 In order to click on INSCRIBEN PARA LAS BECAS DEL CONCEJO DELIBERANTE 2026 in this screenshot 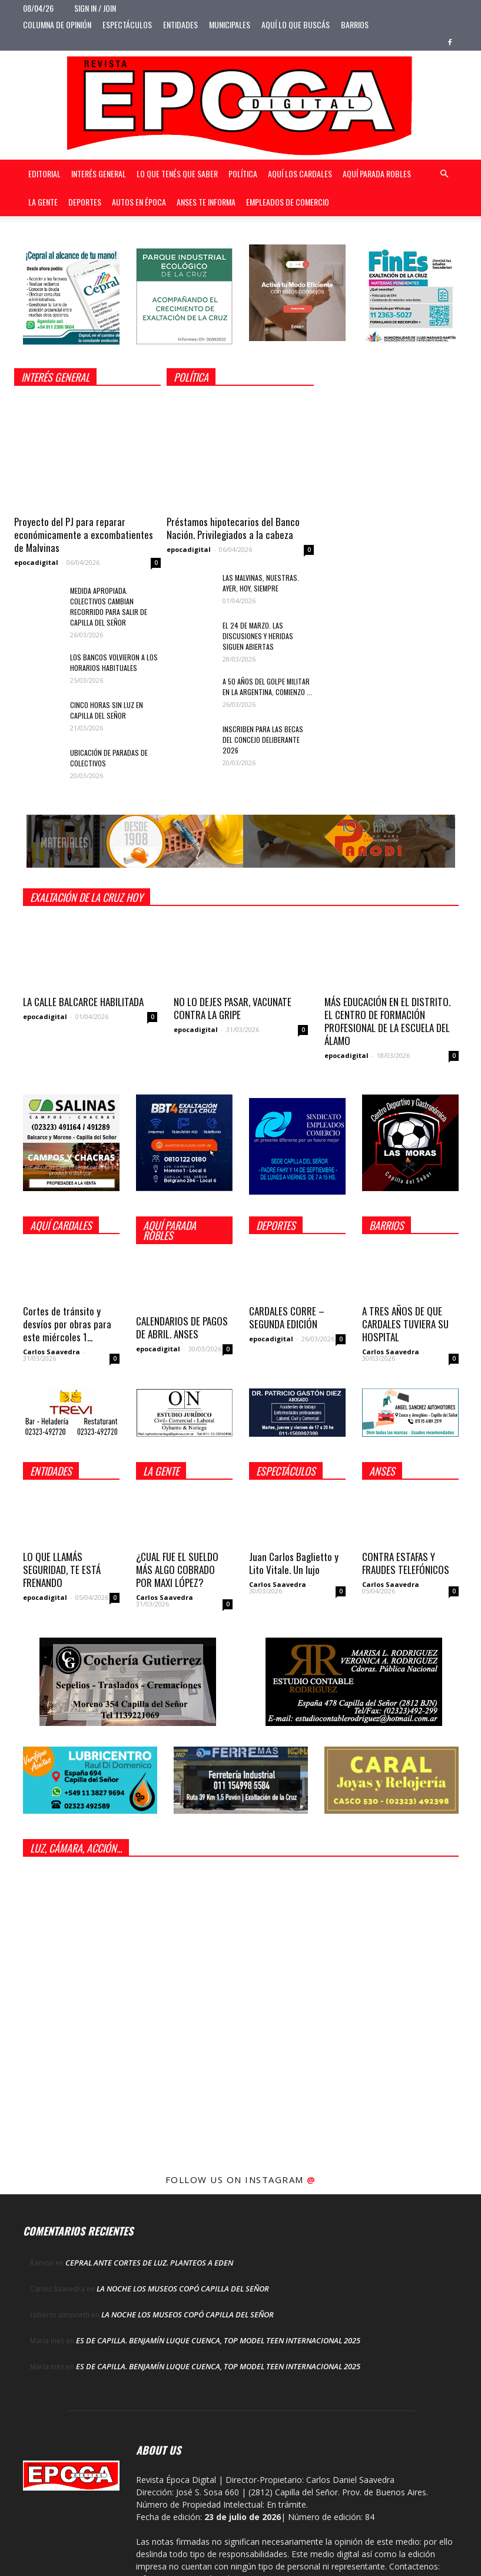, I will do `click(263, 739)`.